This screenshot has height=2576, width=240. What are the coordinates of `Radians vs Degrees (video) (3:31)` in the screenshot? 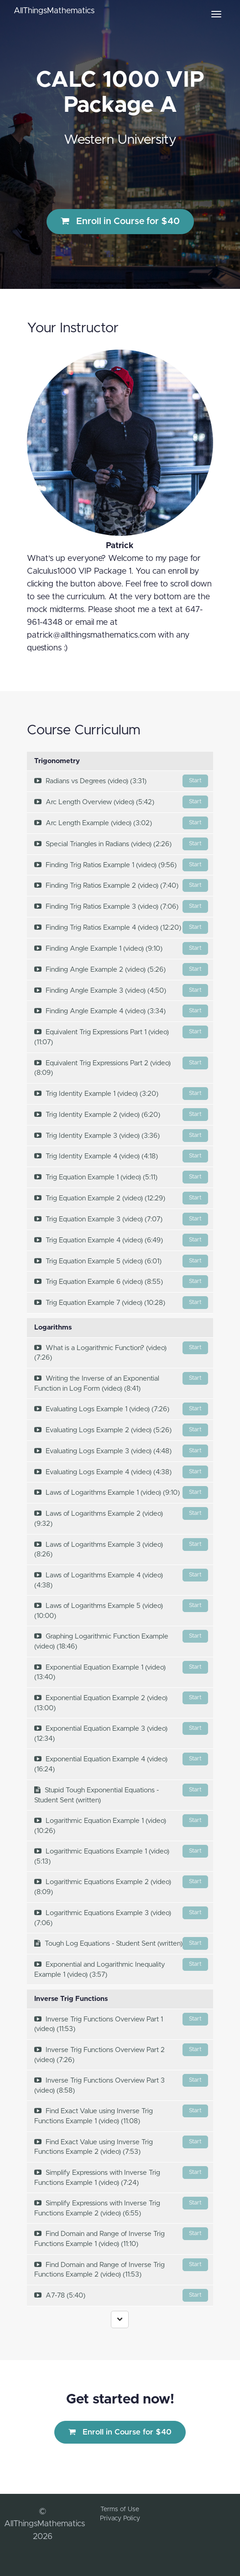 It's located at (121, 781).